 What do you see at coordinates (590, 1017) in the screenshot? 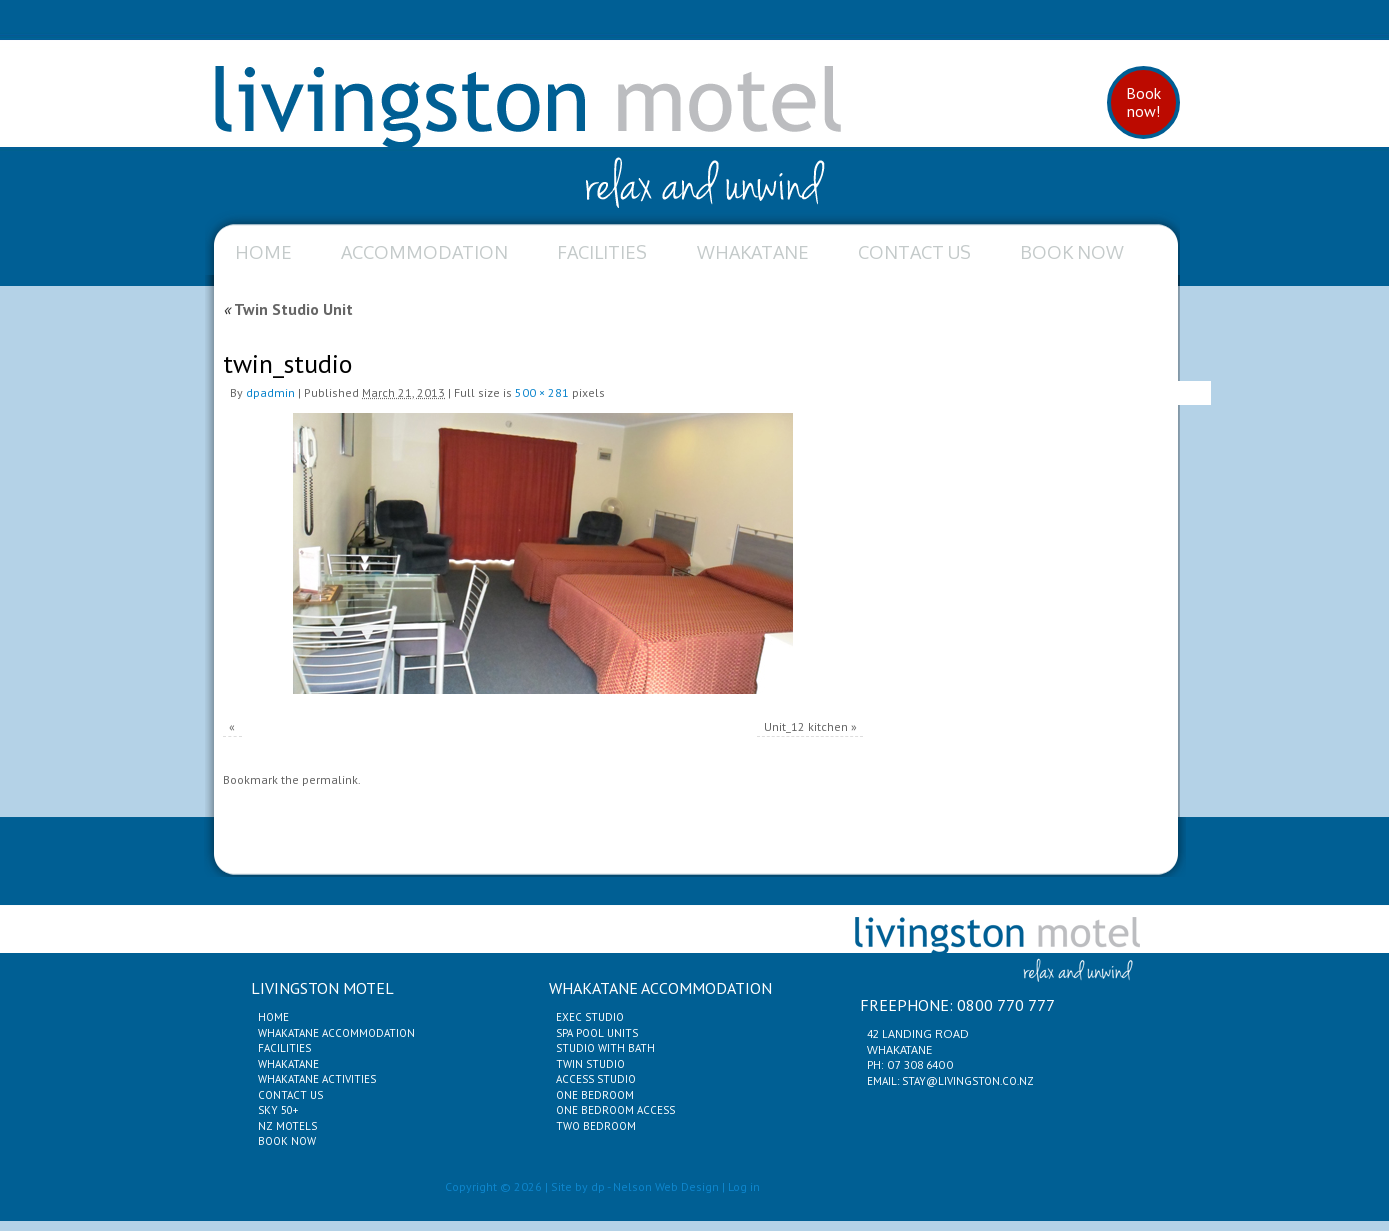
I see `Exec Studio` at bounding box center [590, 1017].